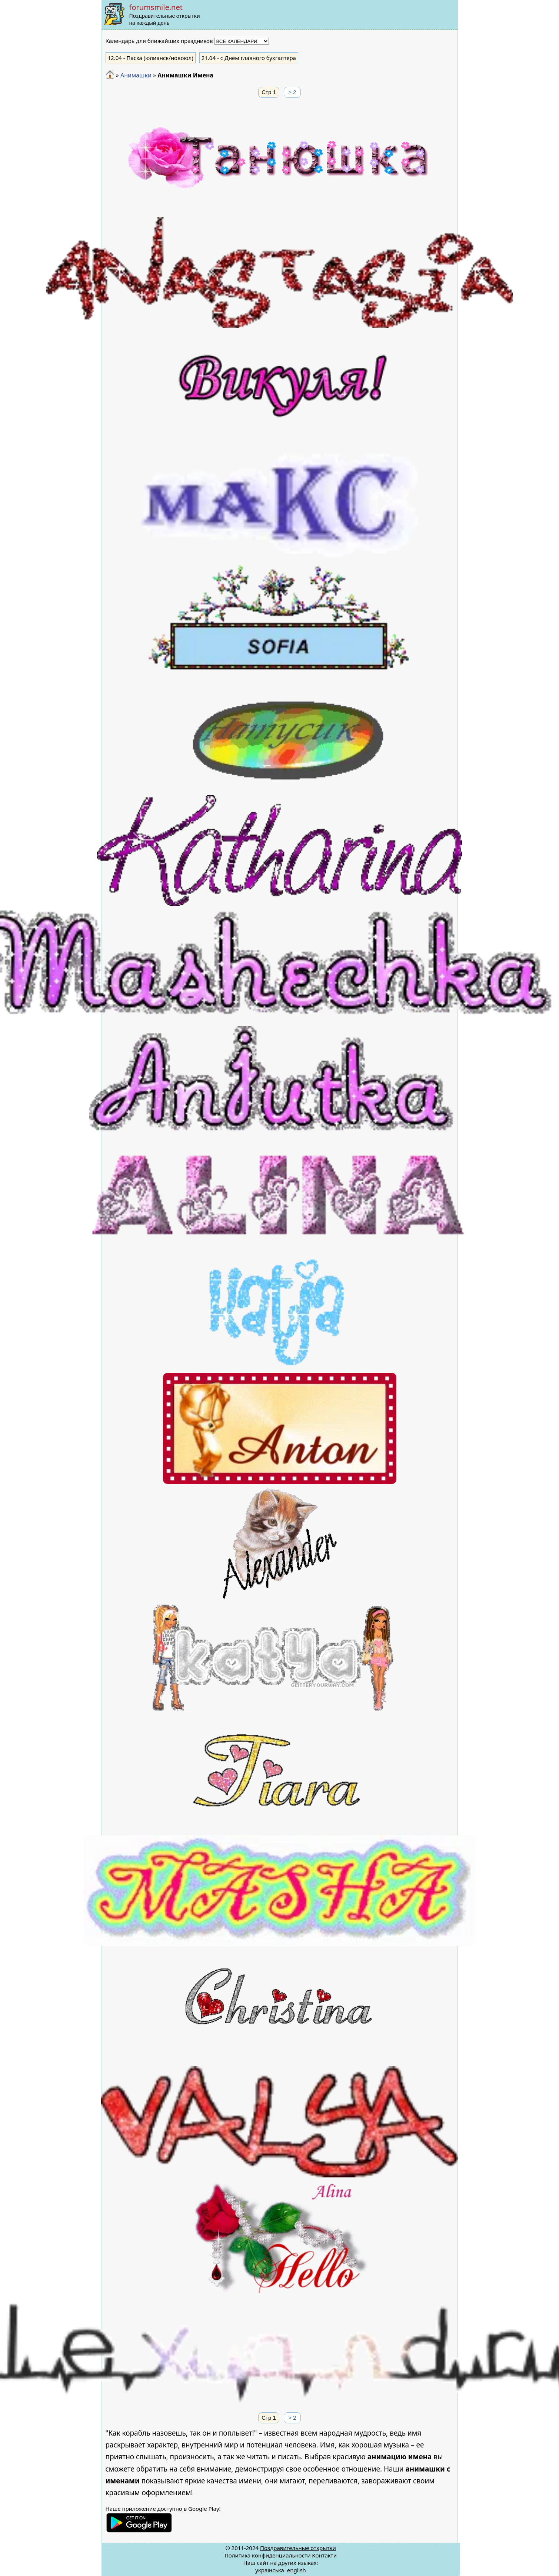  What do you see at coordinates (150, 57) in the screenshot?
I see `- Пасха (юлианск/новоюл)` at bounding box center [150, 57].